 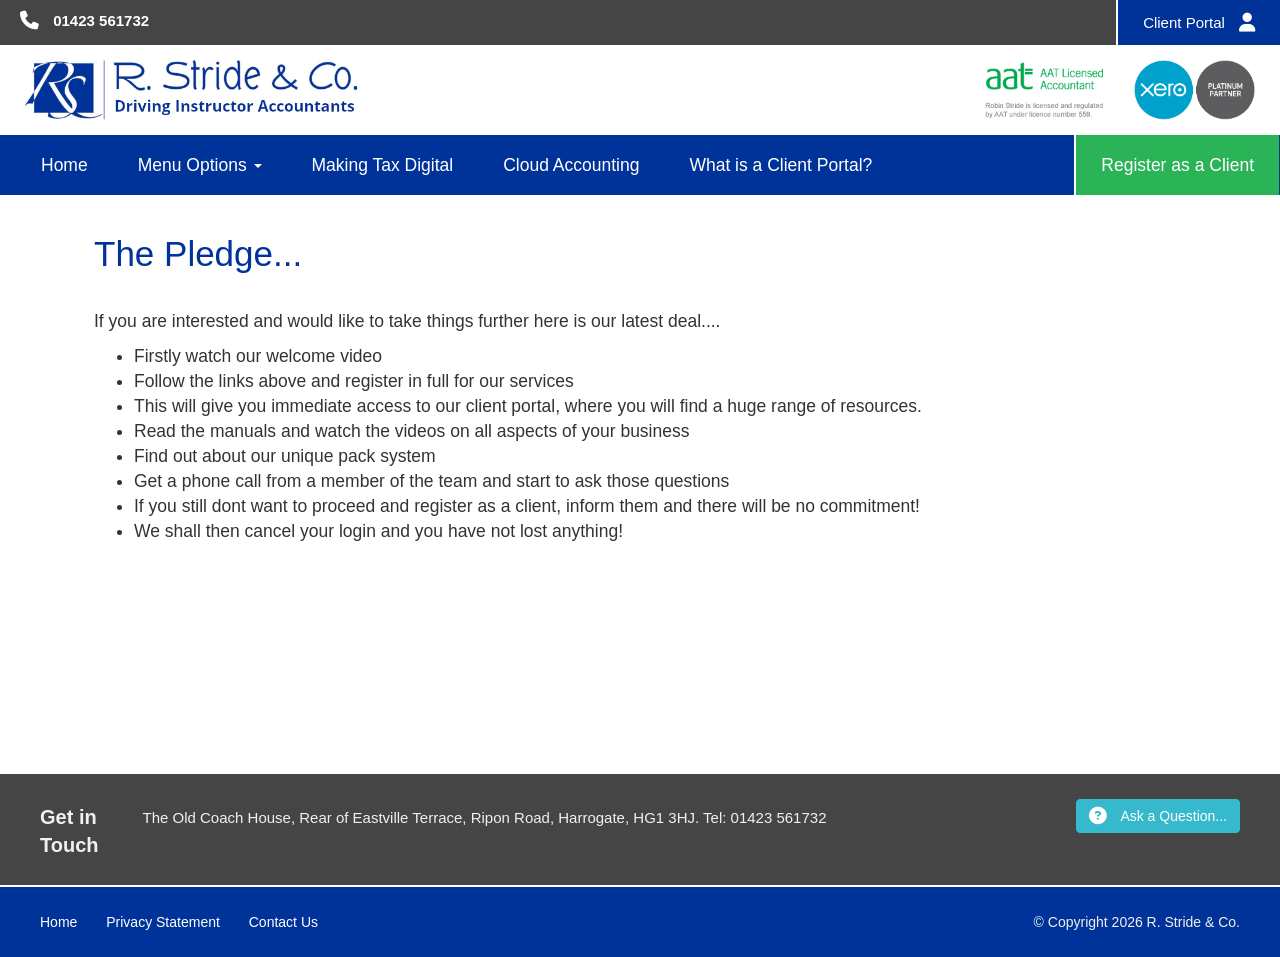 What do you see at coordinates (64, 165) in the screenshot?
I see `Home` at bounding box center [64, 165].